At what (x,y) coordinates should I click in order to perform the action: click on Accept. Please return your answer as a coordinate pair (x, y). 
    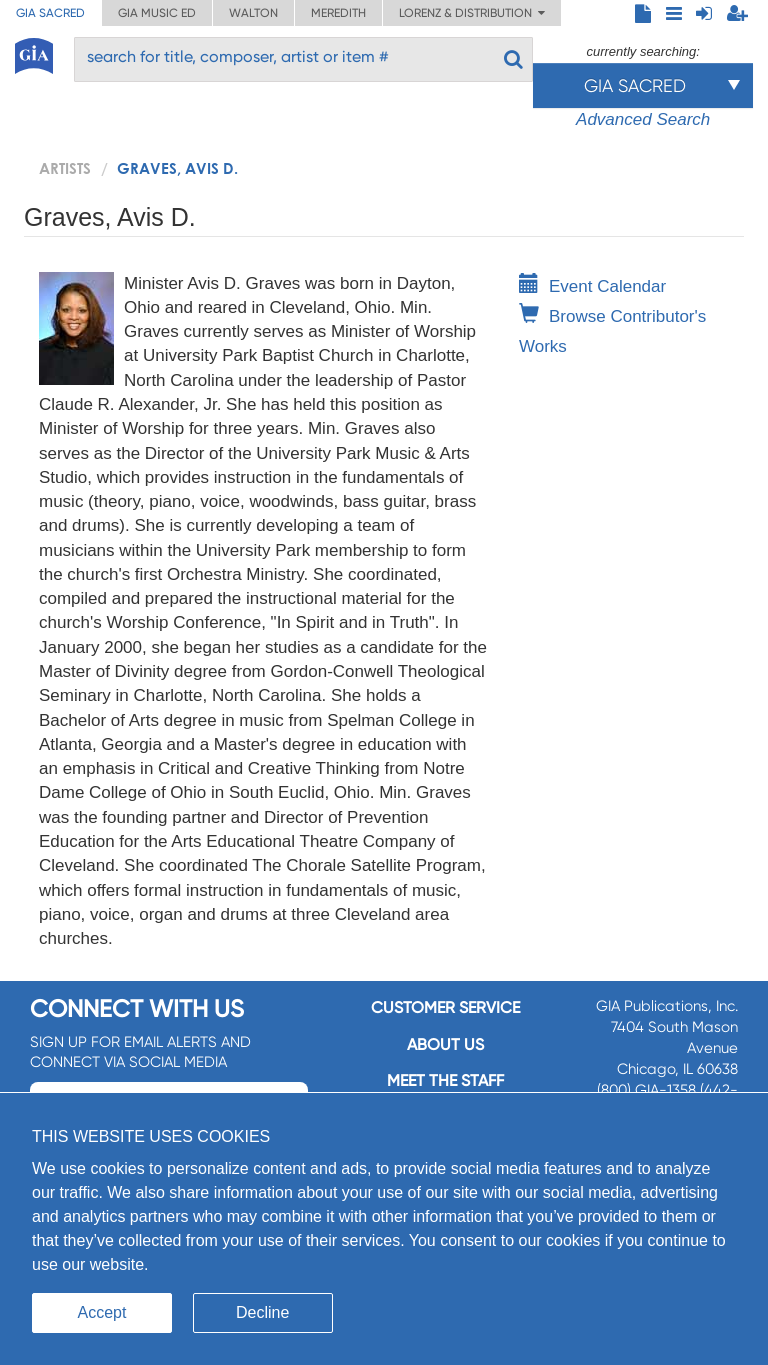
    Looking at the image, I should click on (102, 1312).